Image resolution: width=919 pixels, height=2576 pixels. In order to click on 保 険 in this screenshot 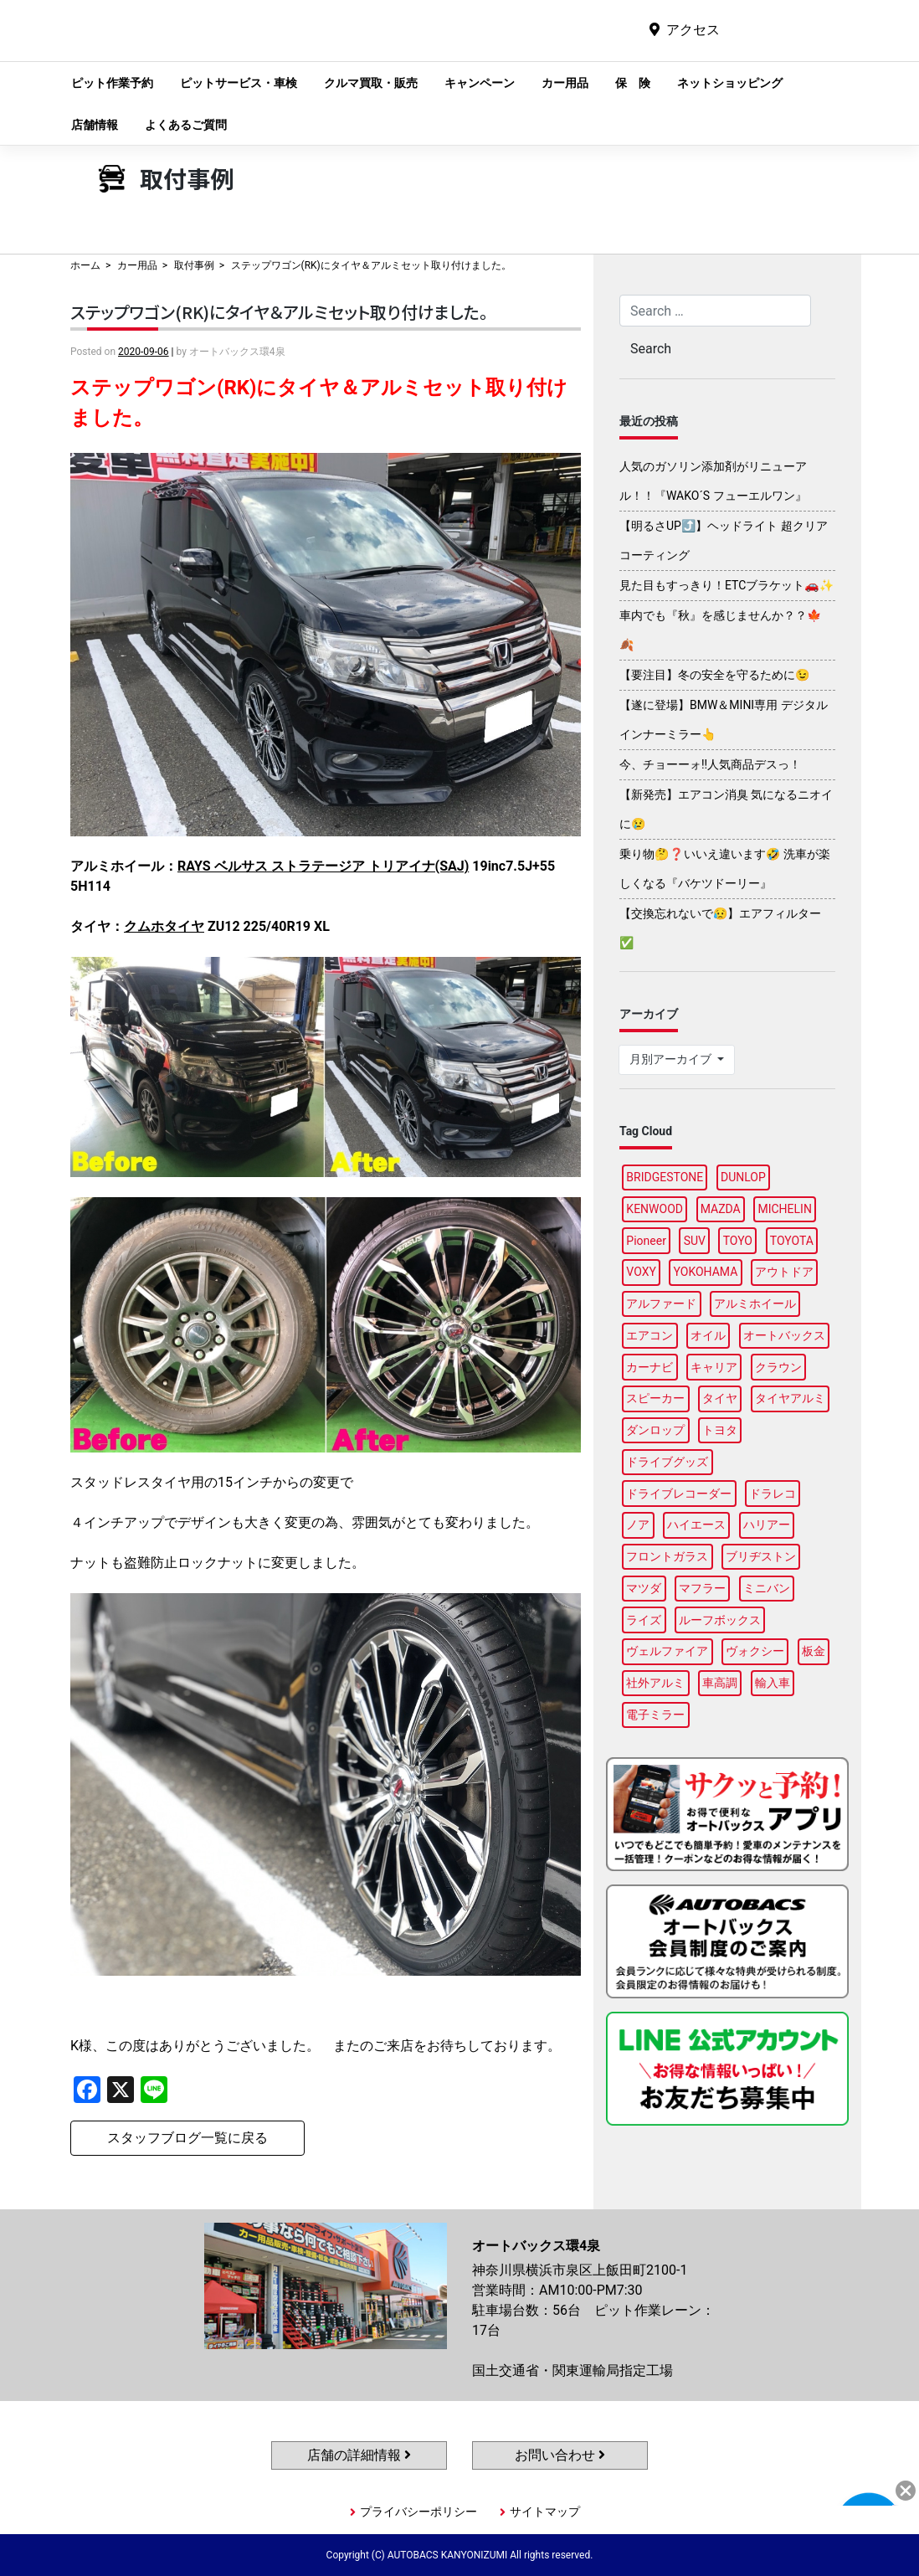, I will do `click(632, 83)`.